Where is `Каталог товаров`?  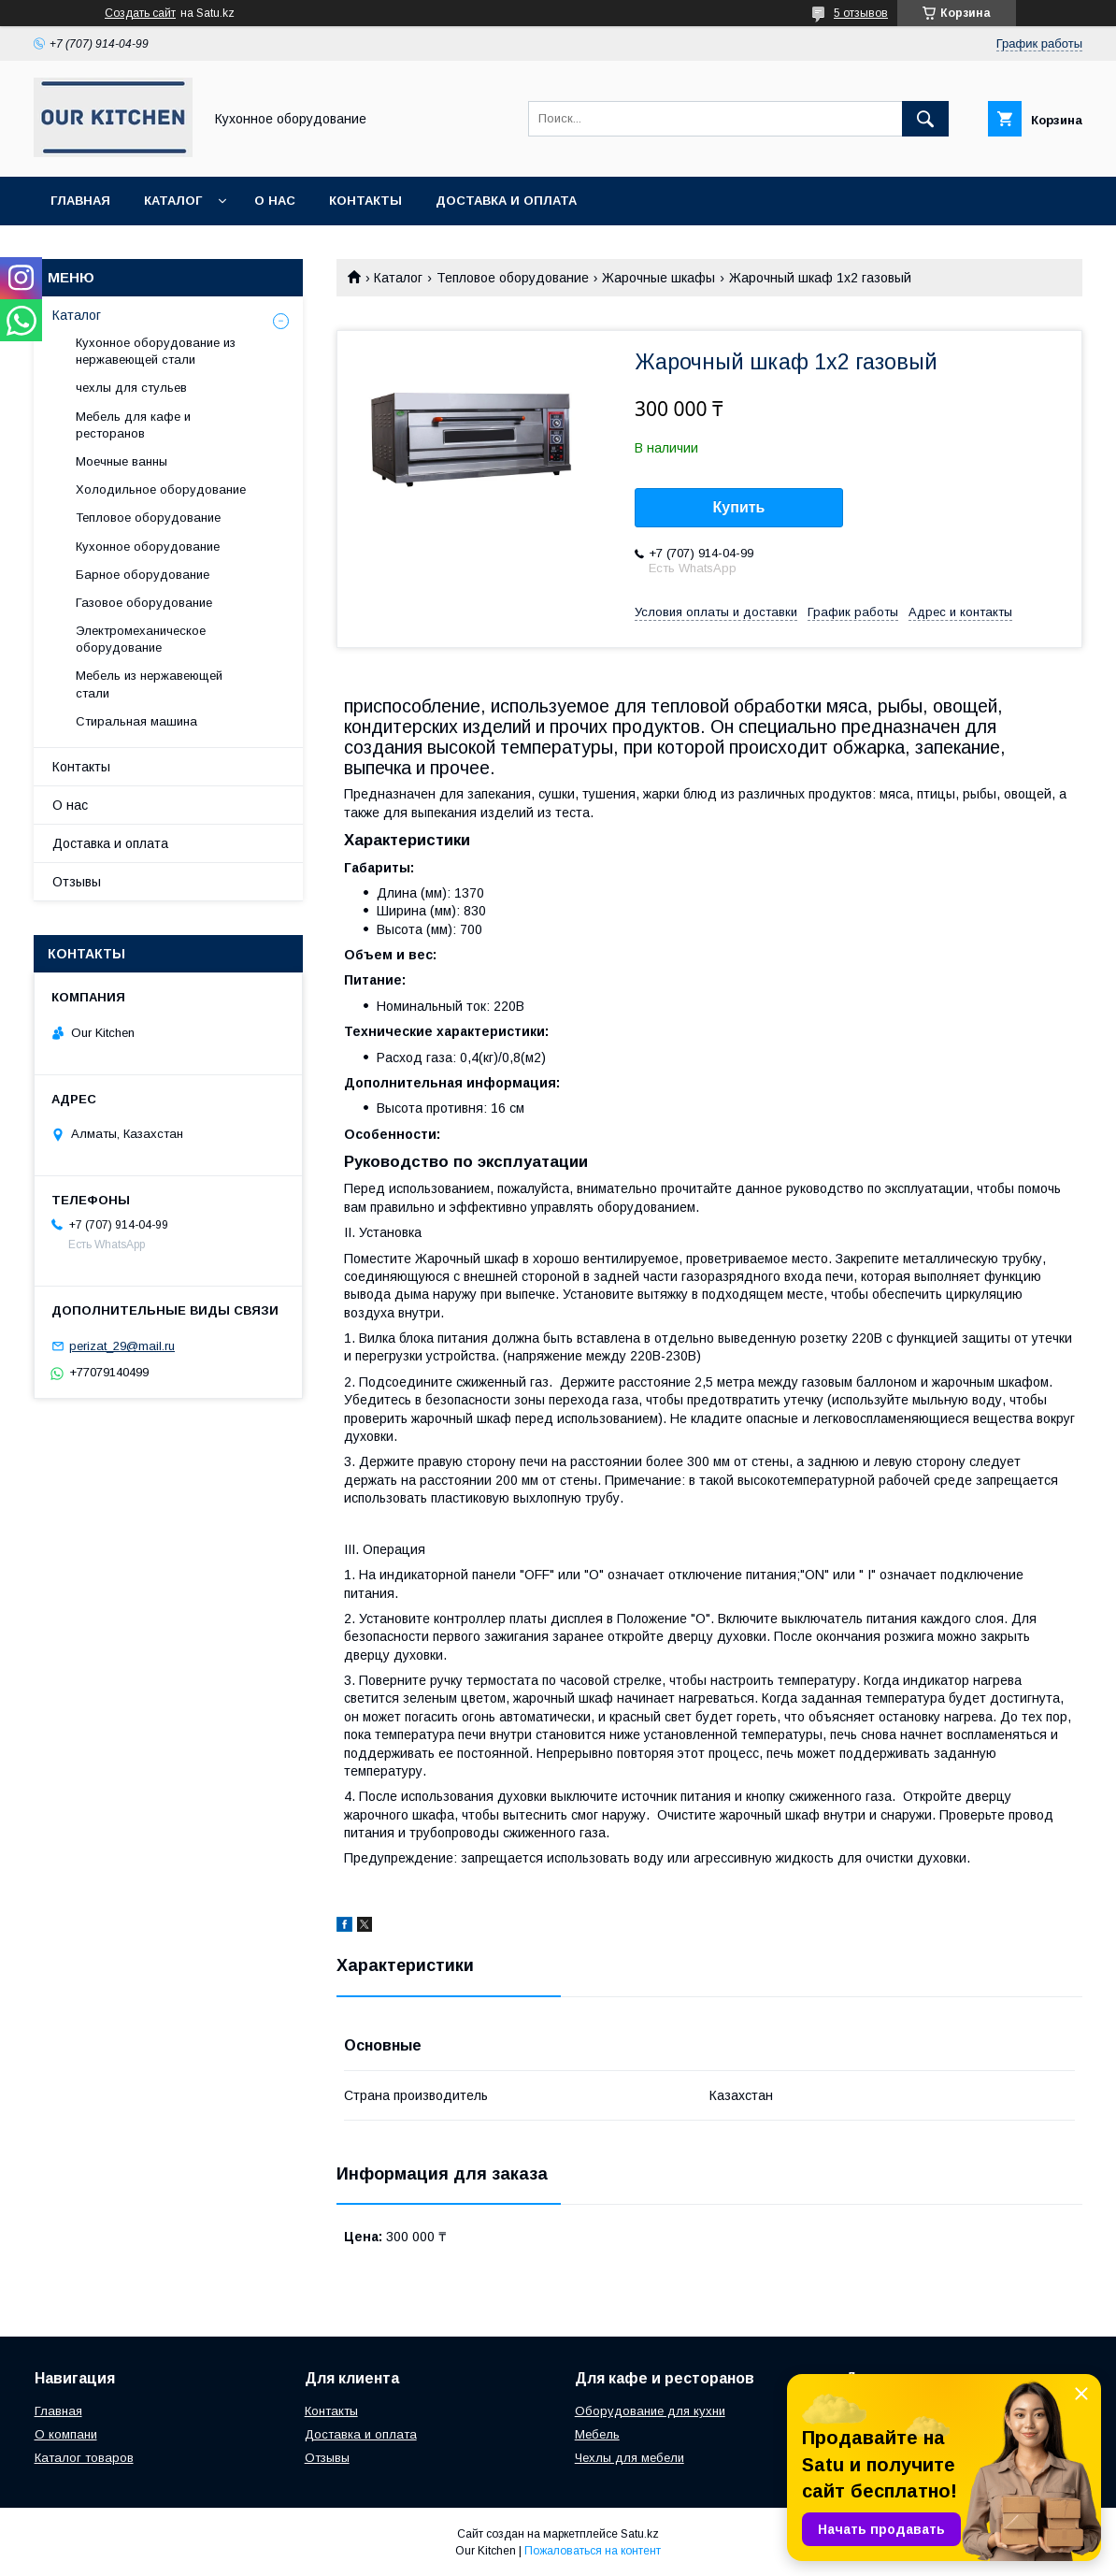
Каталог товаров is located at coordinates (84, 2458).